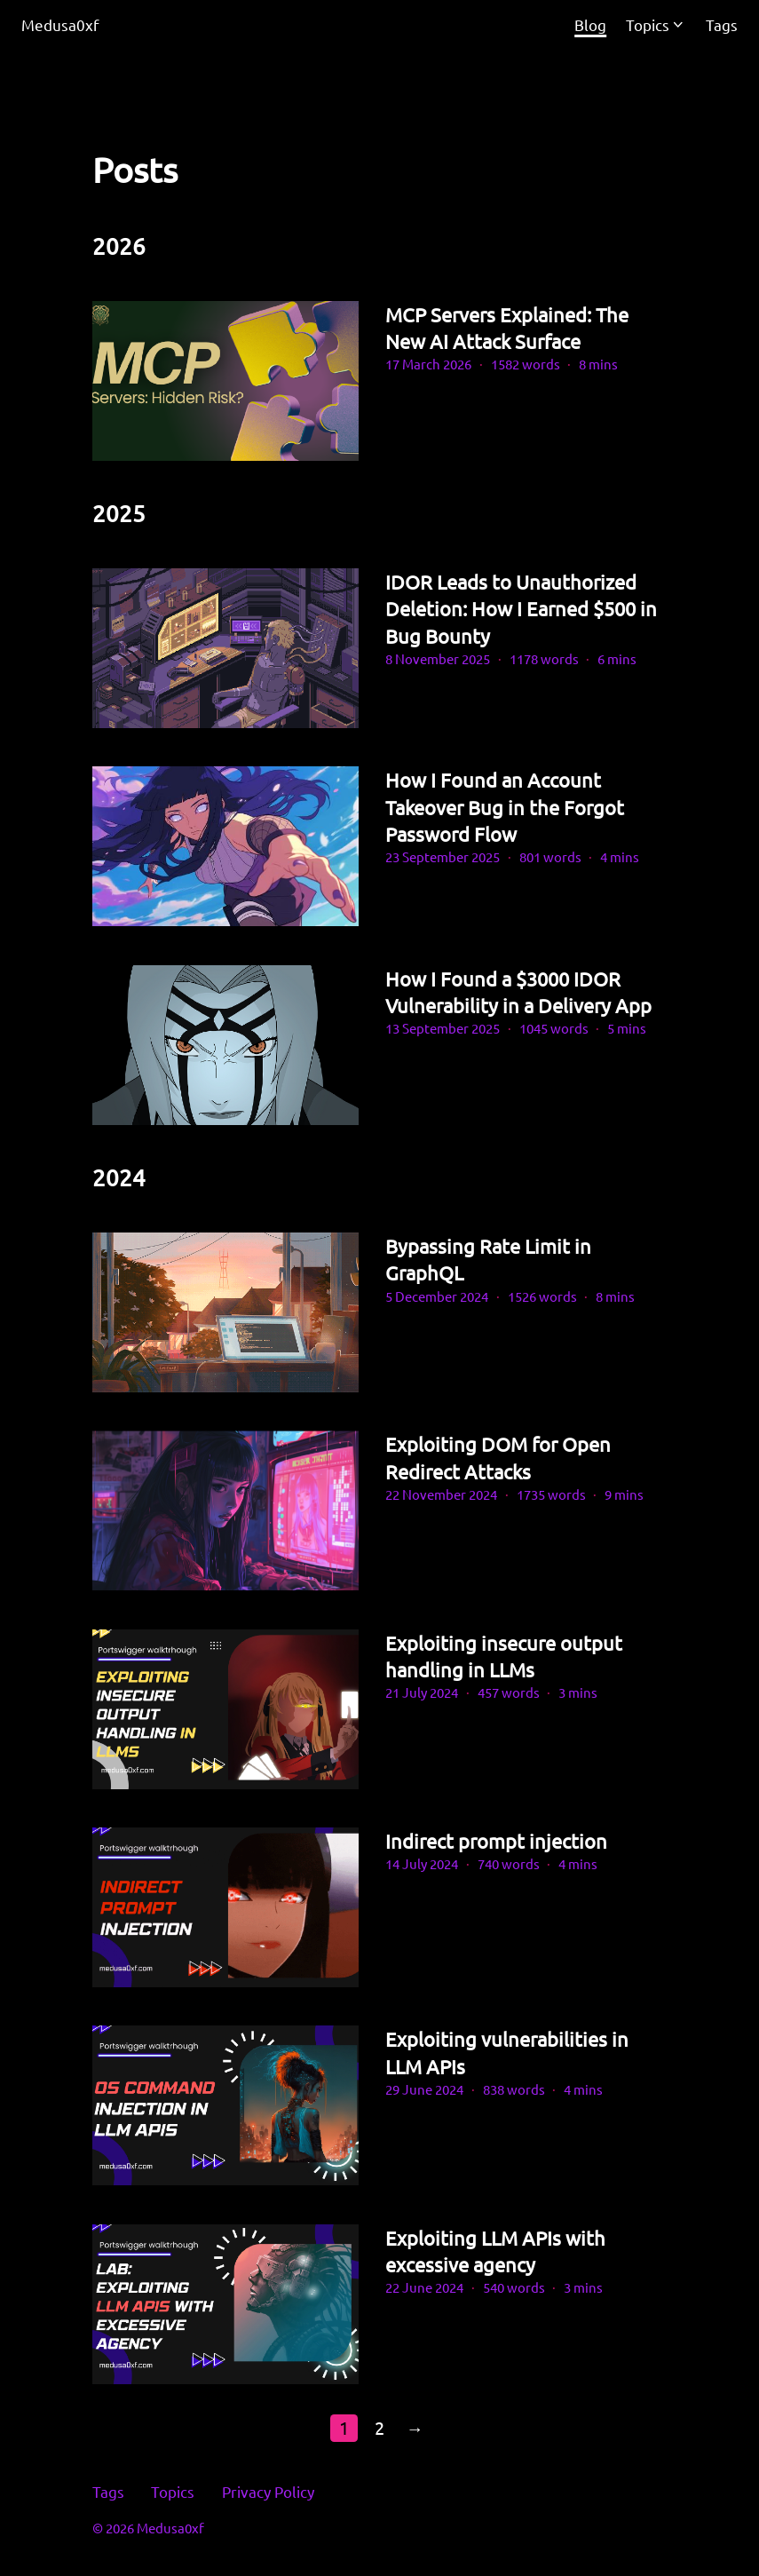 The width and height of the screenshot is (759, 2576). What do you see at coordinates (521, 608) in the screenshot?
I see `IDOR Leads to Unauthorized Deletion: How I Earned $500 in Bug Bounty` at bounding box center [521, 608].